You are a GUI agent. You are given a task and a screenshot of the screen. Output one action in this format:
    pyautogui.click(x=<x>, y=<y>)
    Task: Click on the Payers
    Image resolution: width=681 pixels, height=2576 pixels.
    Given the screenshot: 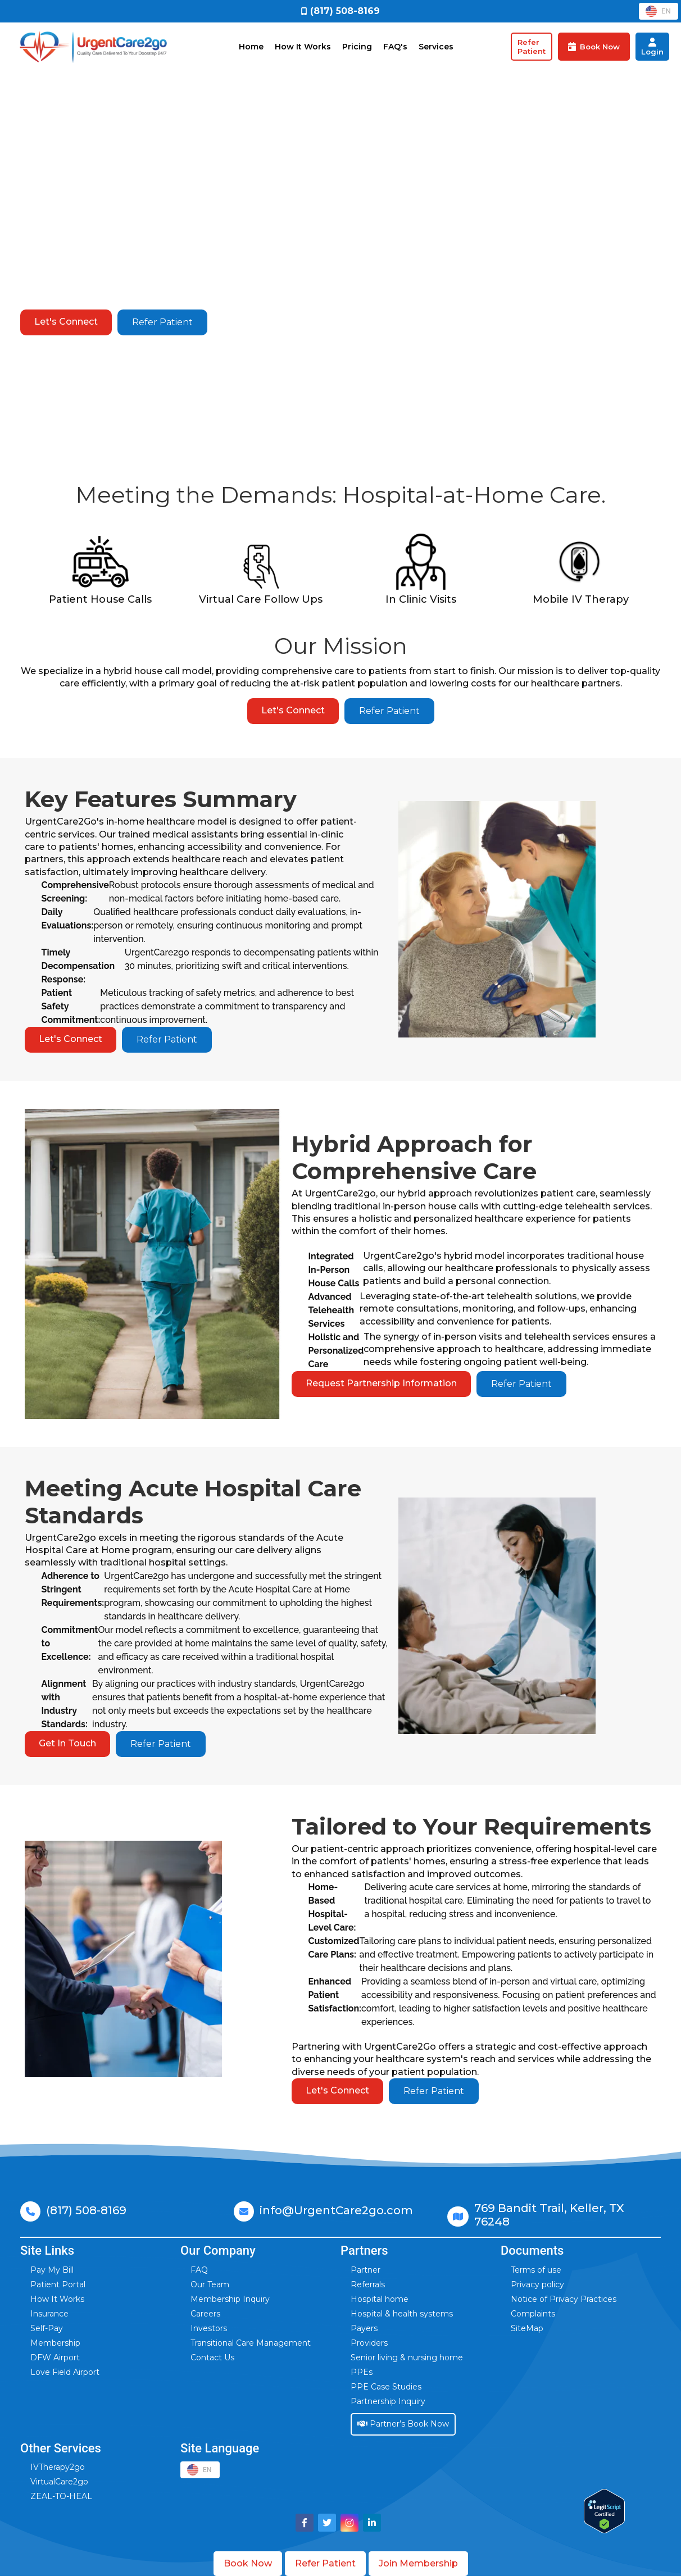 What is the action you would take?
    pyautogui.click(x=364, y=2328)
    